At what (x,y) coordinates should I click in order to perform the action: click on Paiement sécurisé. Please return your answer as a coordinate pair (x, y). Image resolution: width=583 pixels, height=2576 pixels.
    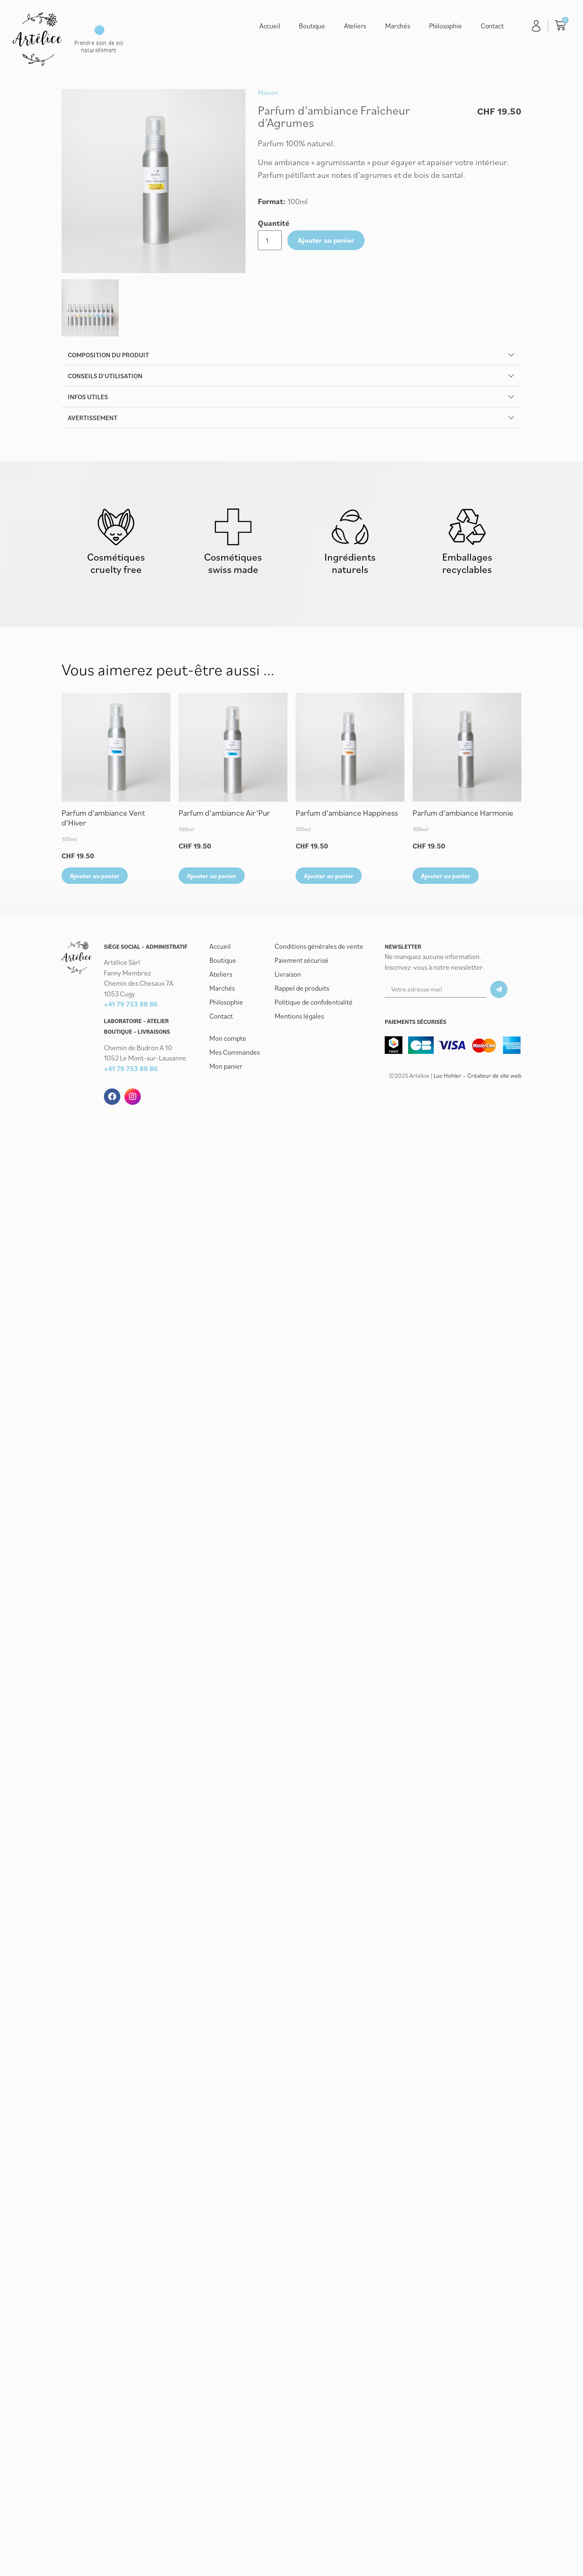
    Looking at the image, I should click on (301, 960).